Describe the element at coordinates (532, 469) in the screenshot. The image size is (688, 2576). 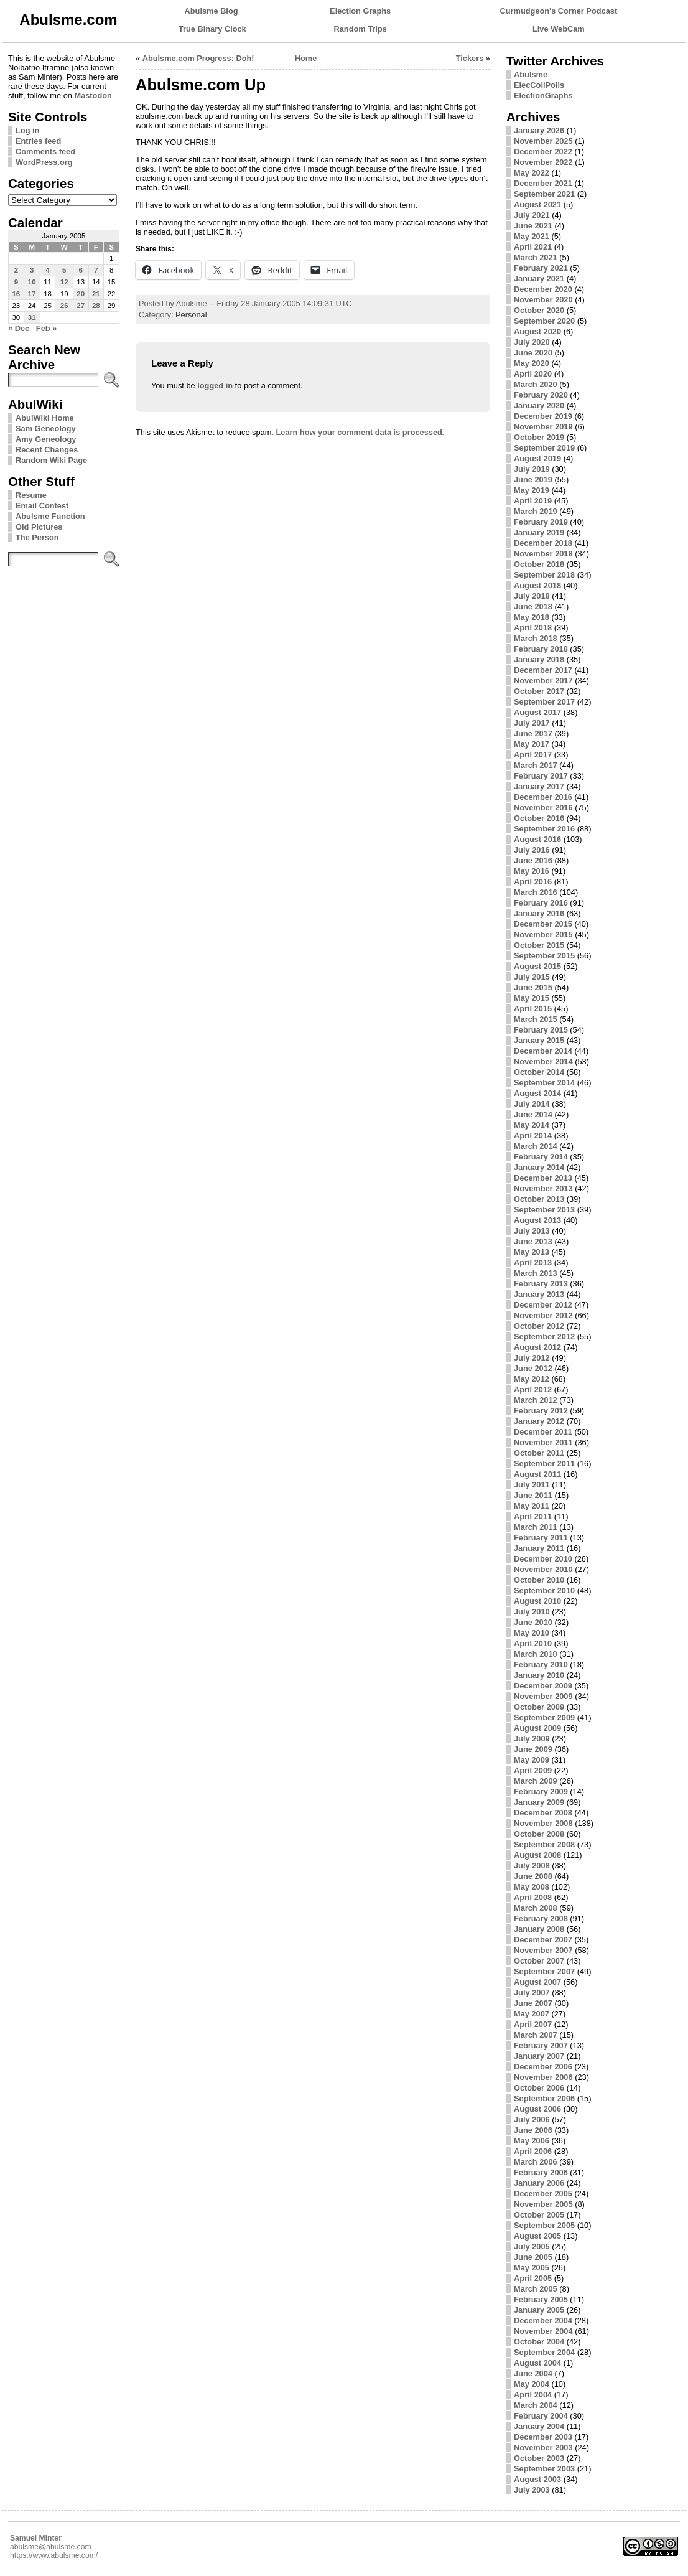
I see `July 2019` at that location.